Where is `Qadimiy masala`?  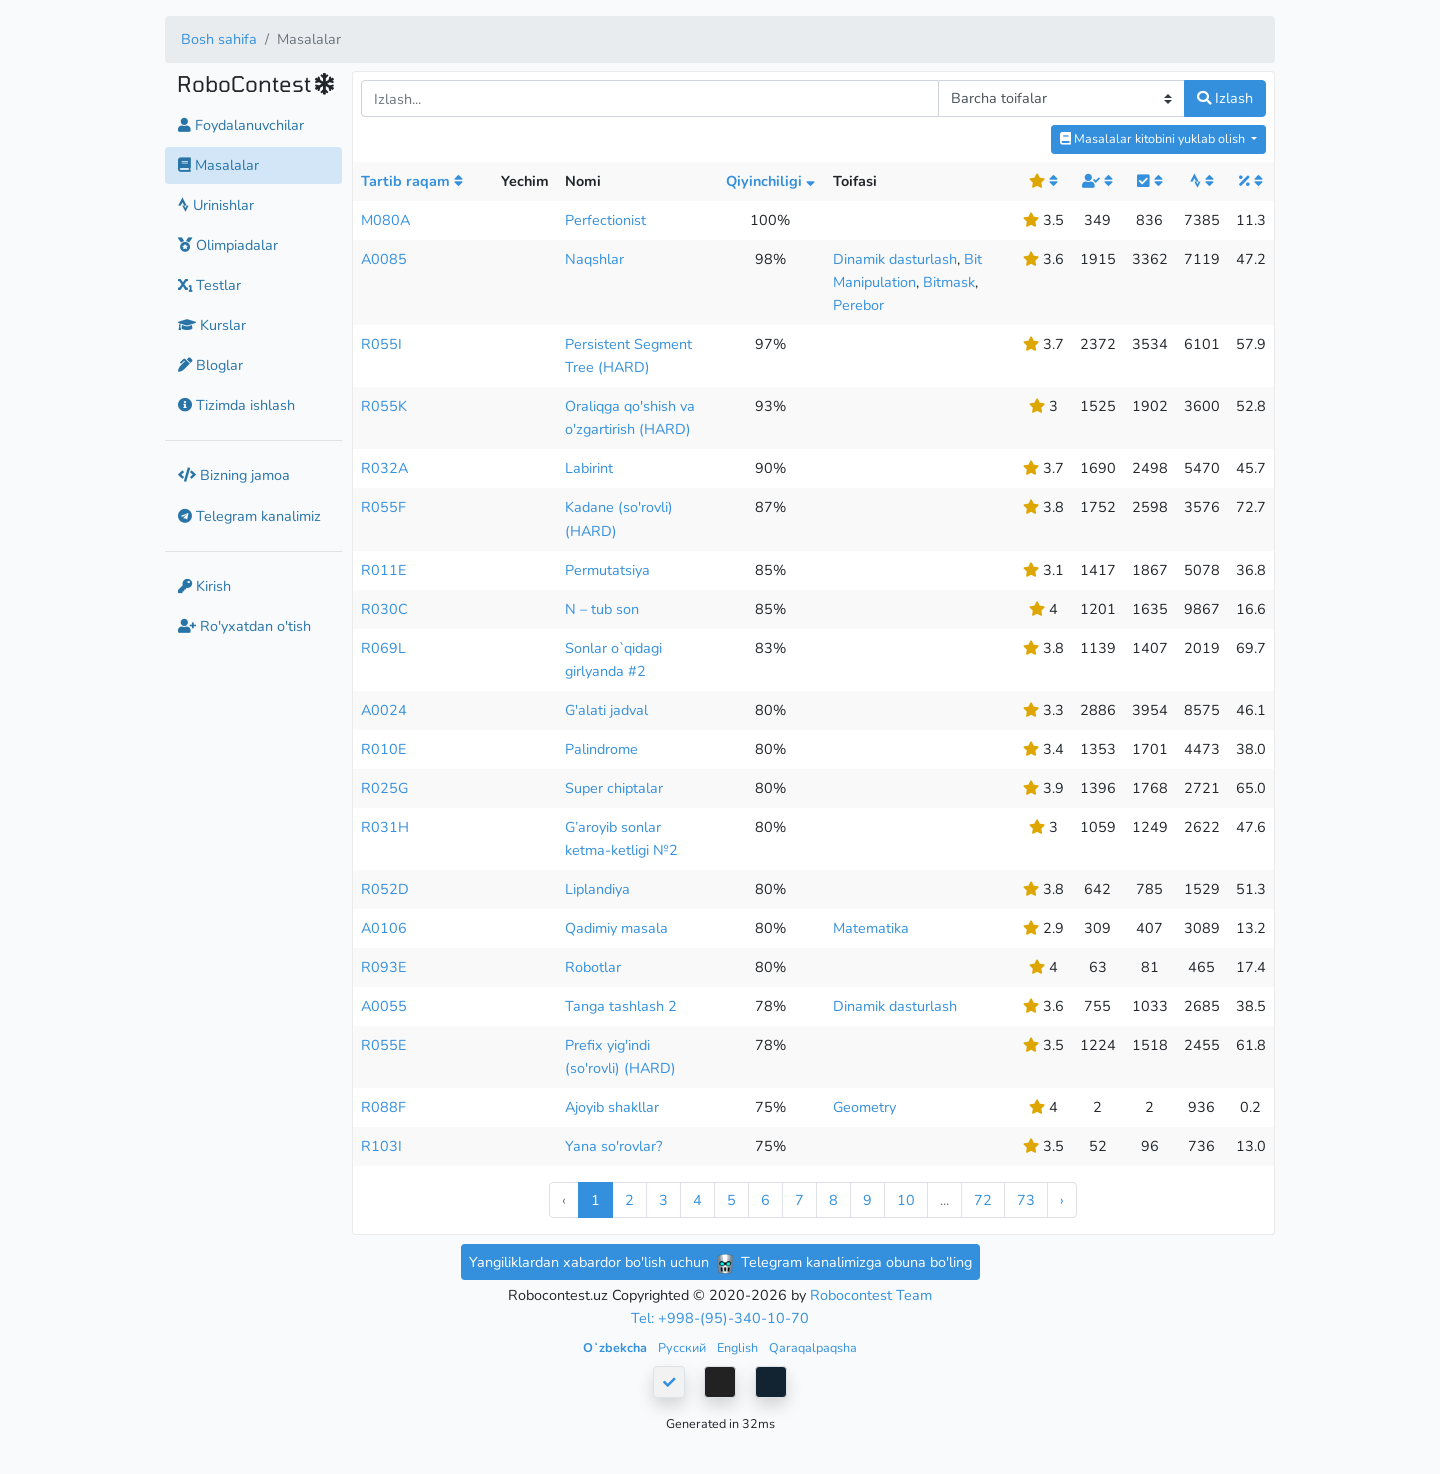 Qadimiy masala is located at coordinates (616, 928).